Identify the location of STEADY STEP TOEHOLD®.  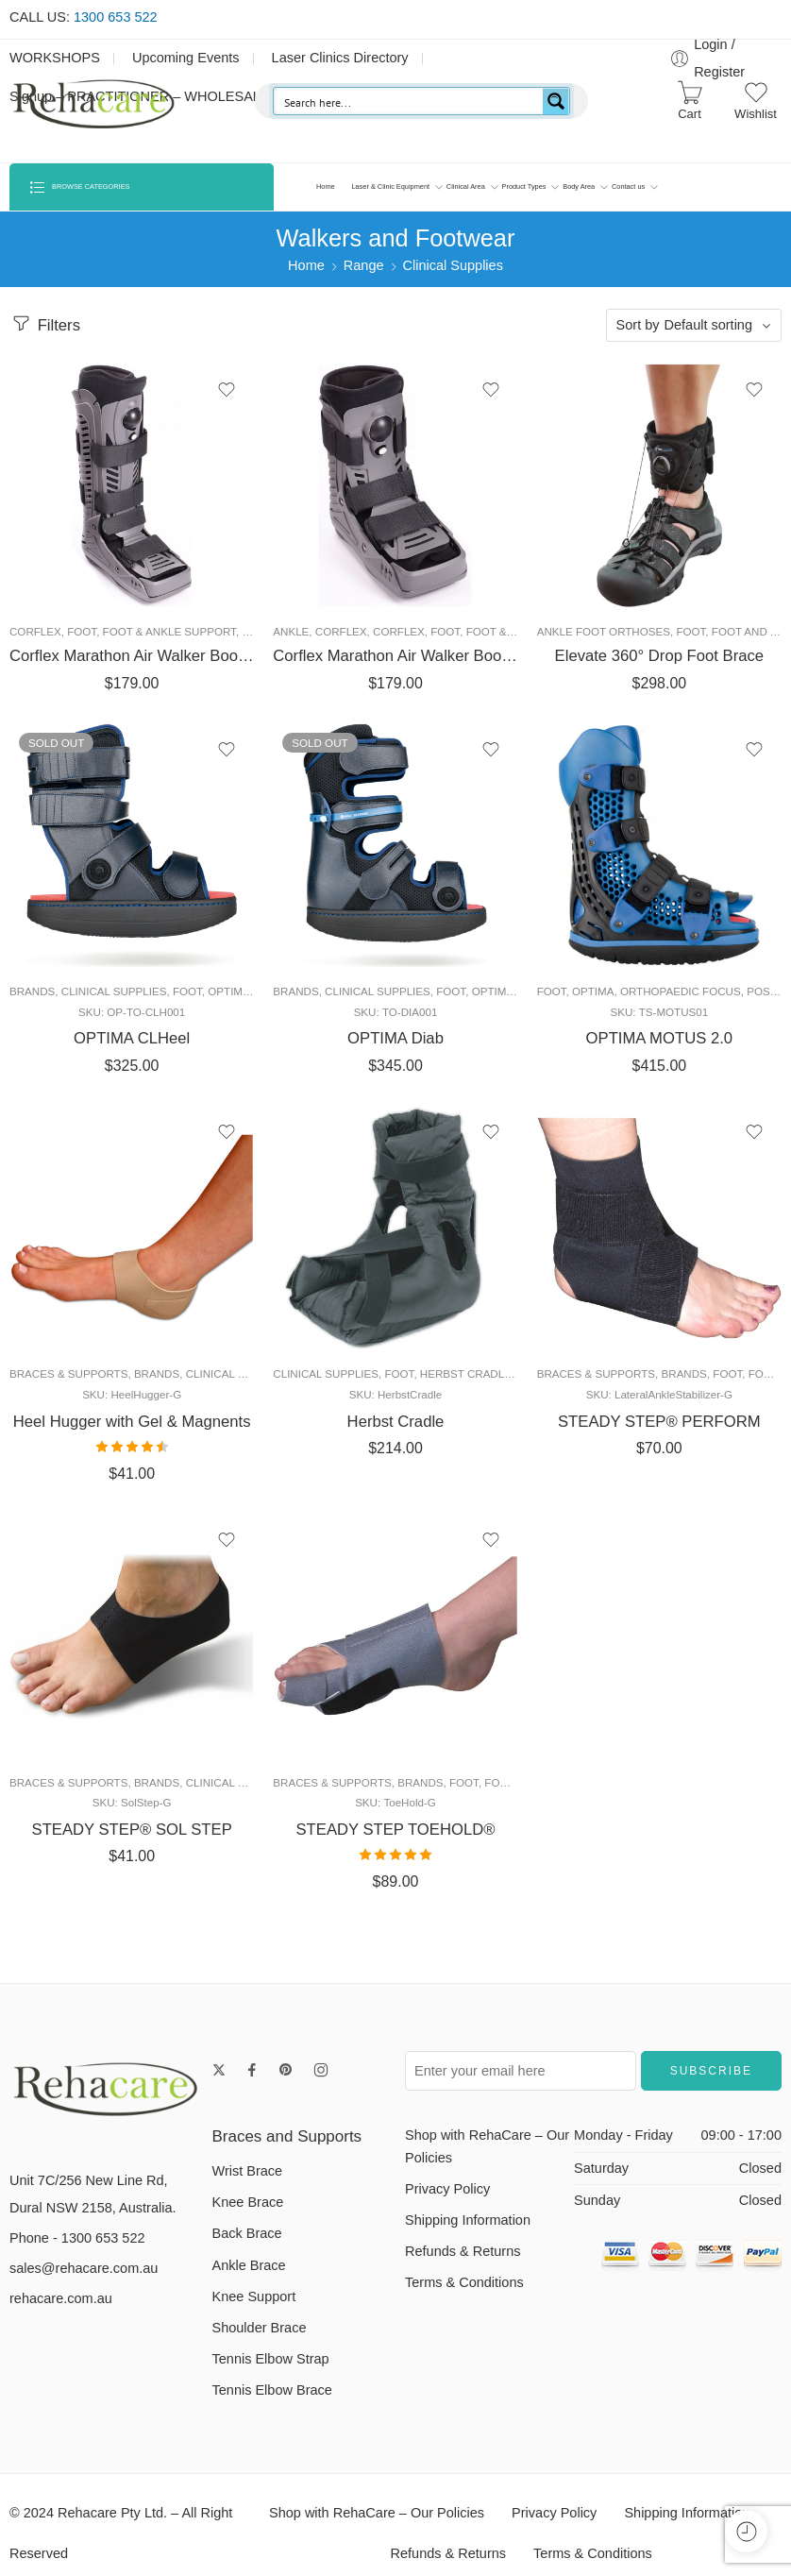
(396, 1839).